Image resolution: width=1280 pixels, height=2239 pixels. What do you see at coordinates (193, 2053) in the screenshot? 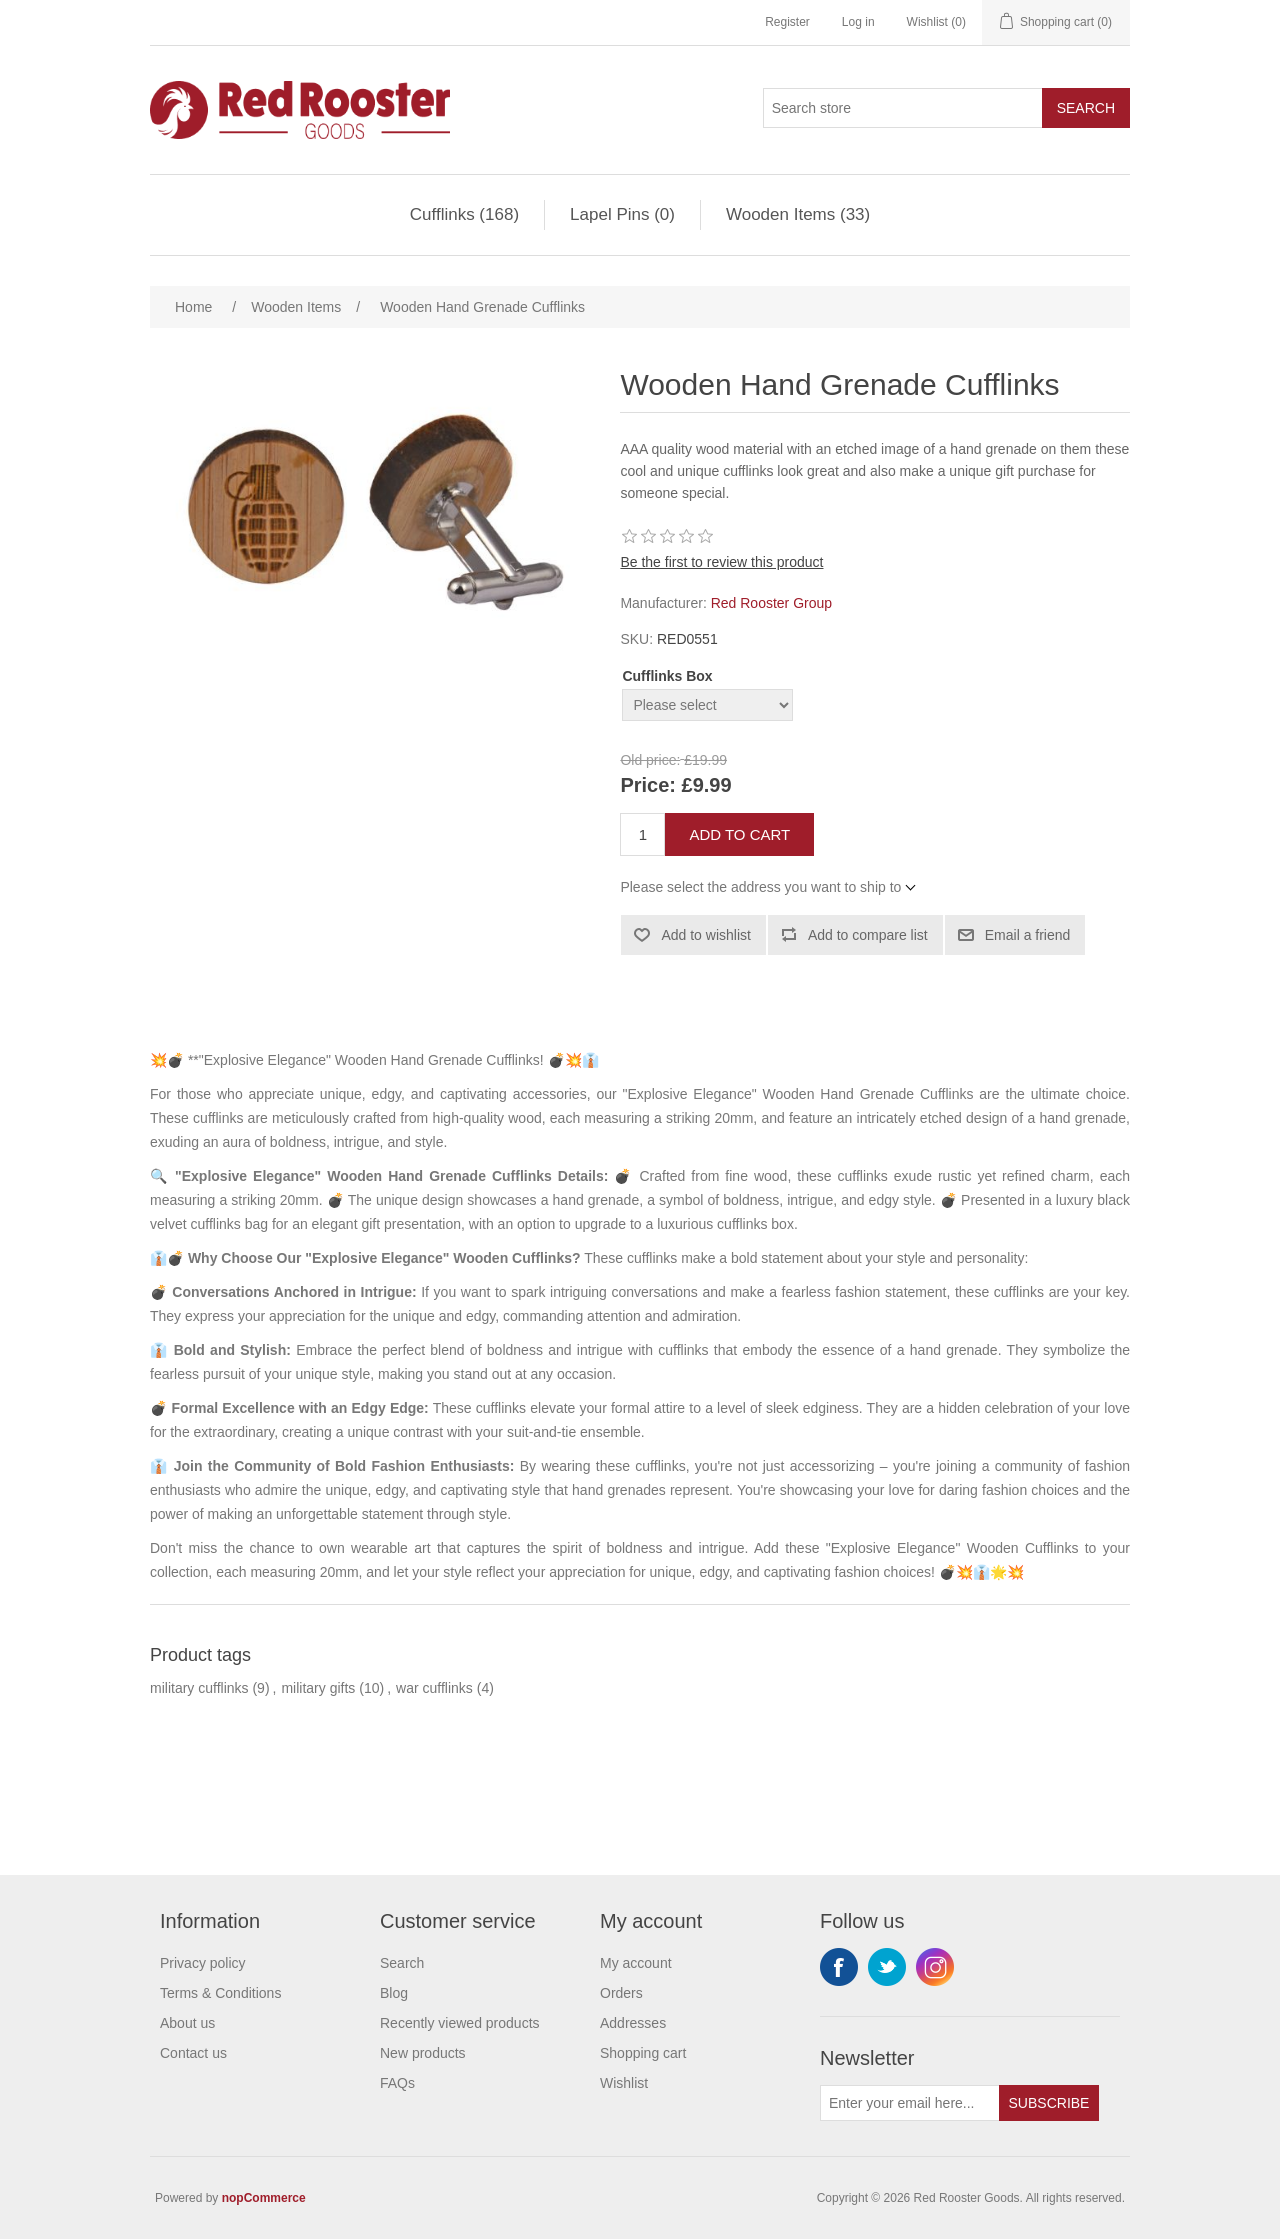
I see `Contact us` at bounding box center [193, 2053].